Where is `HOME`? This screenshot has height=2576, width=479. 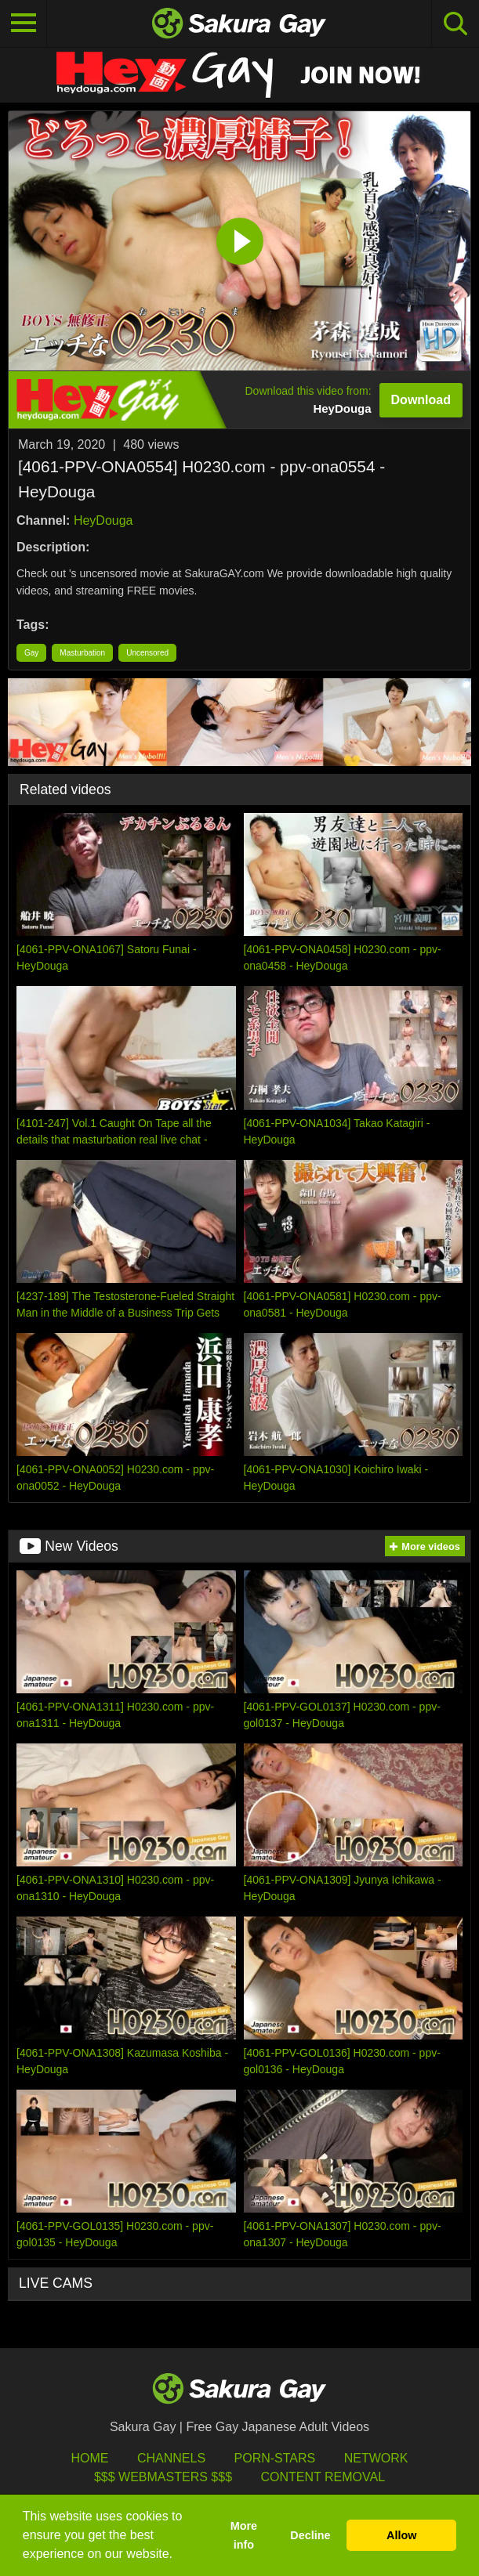 HOME is located at coordinates (90, 2458).